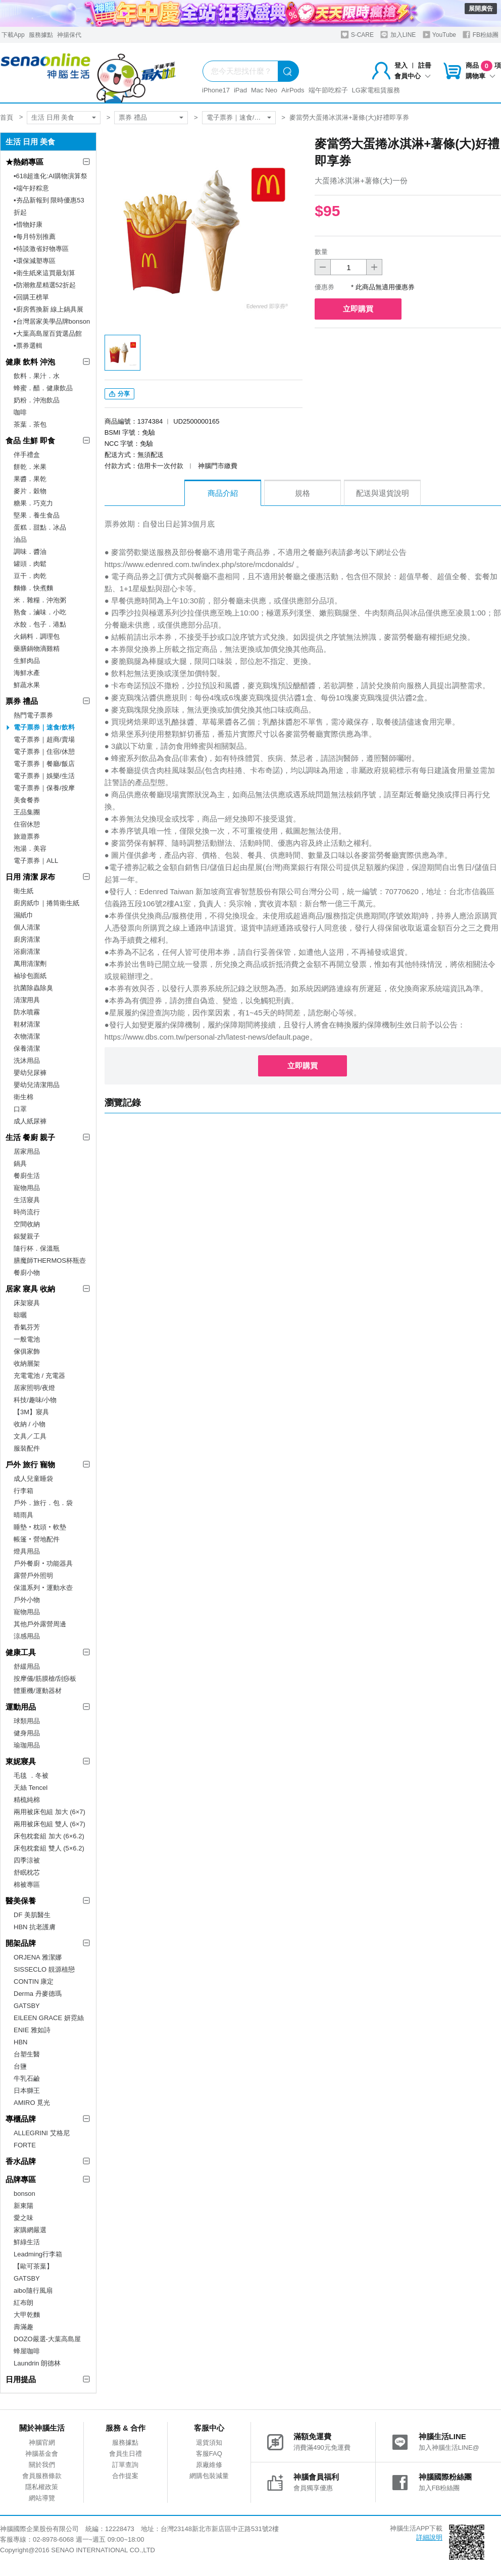 The width and height of the screenshot is (501, 2576). What do you see at coordinates (401, 65) in the screenshot?
I see `登入` at bounding box center [401, 65].